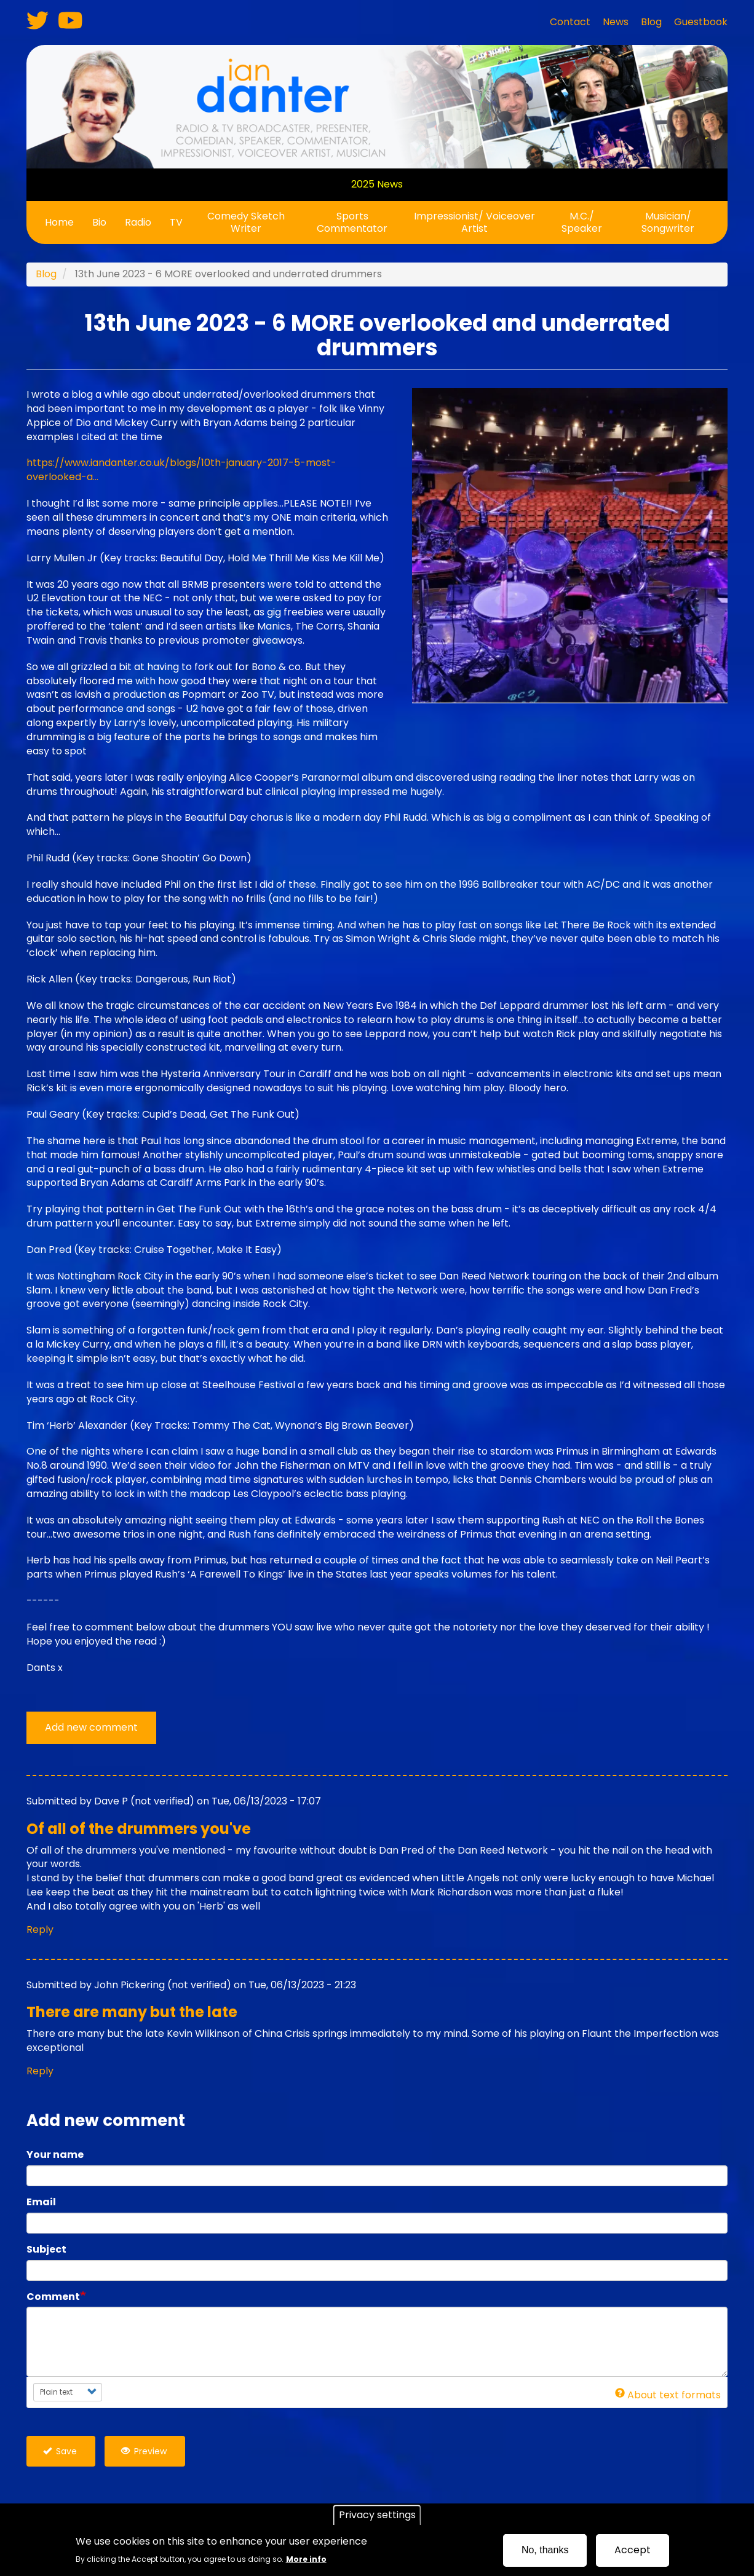 The width and height of the screenshot is (754, 2576). I want to click on Of all of the drummers you've, so click(138, 1829).